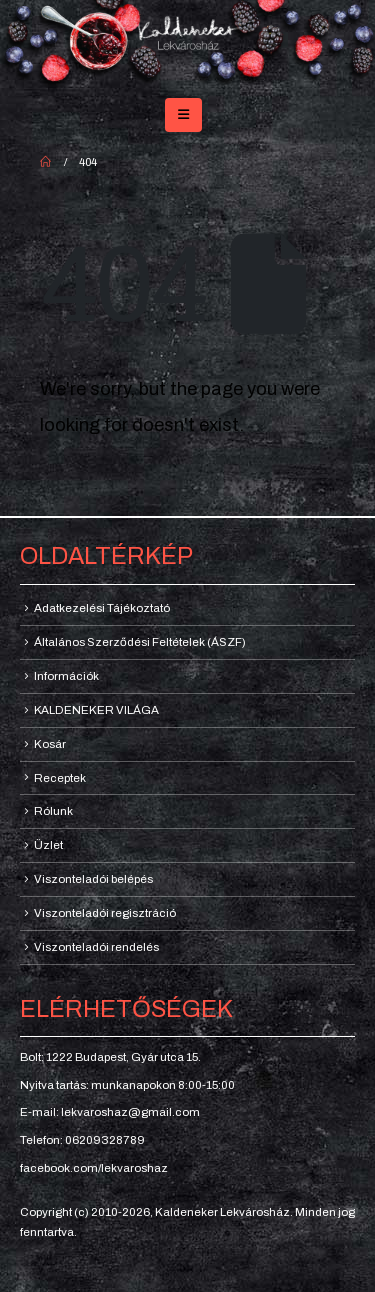 This screenshot has height=1292, width=375. Describe the element at coordinates (183, 115) in the screenshot. I see `[button]` at that location.